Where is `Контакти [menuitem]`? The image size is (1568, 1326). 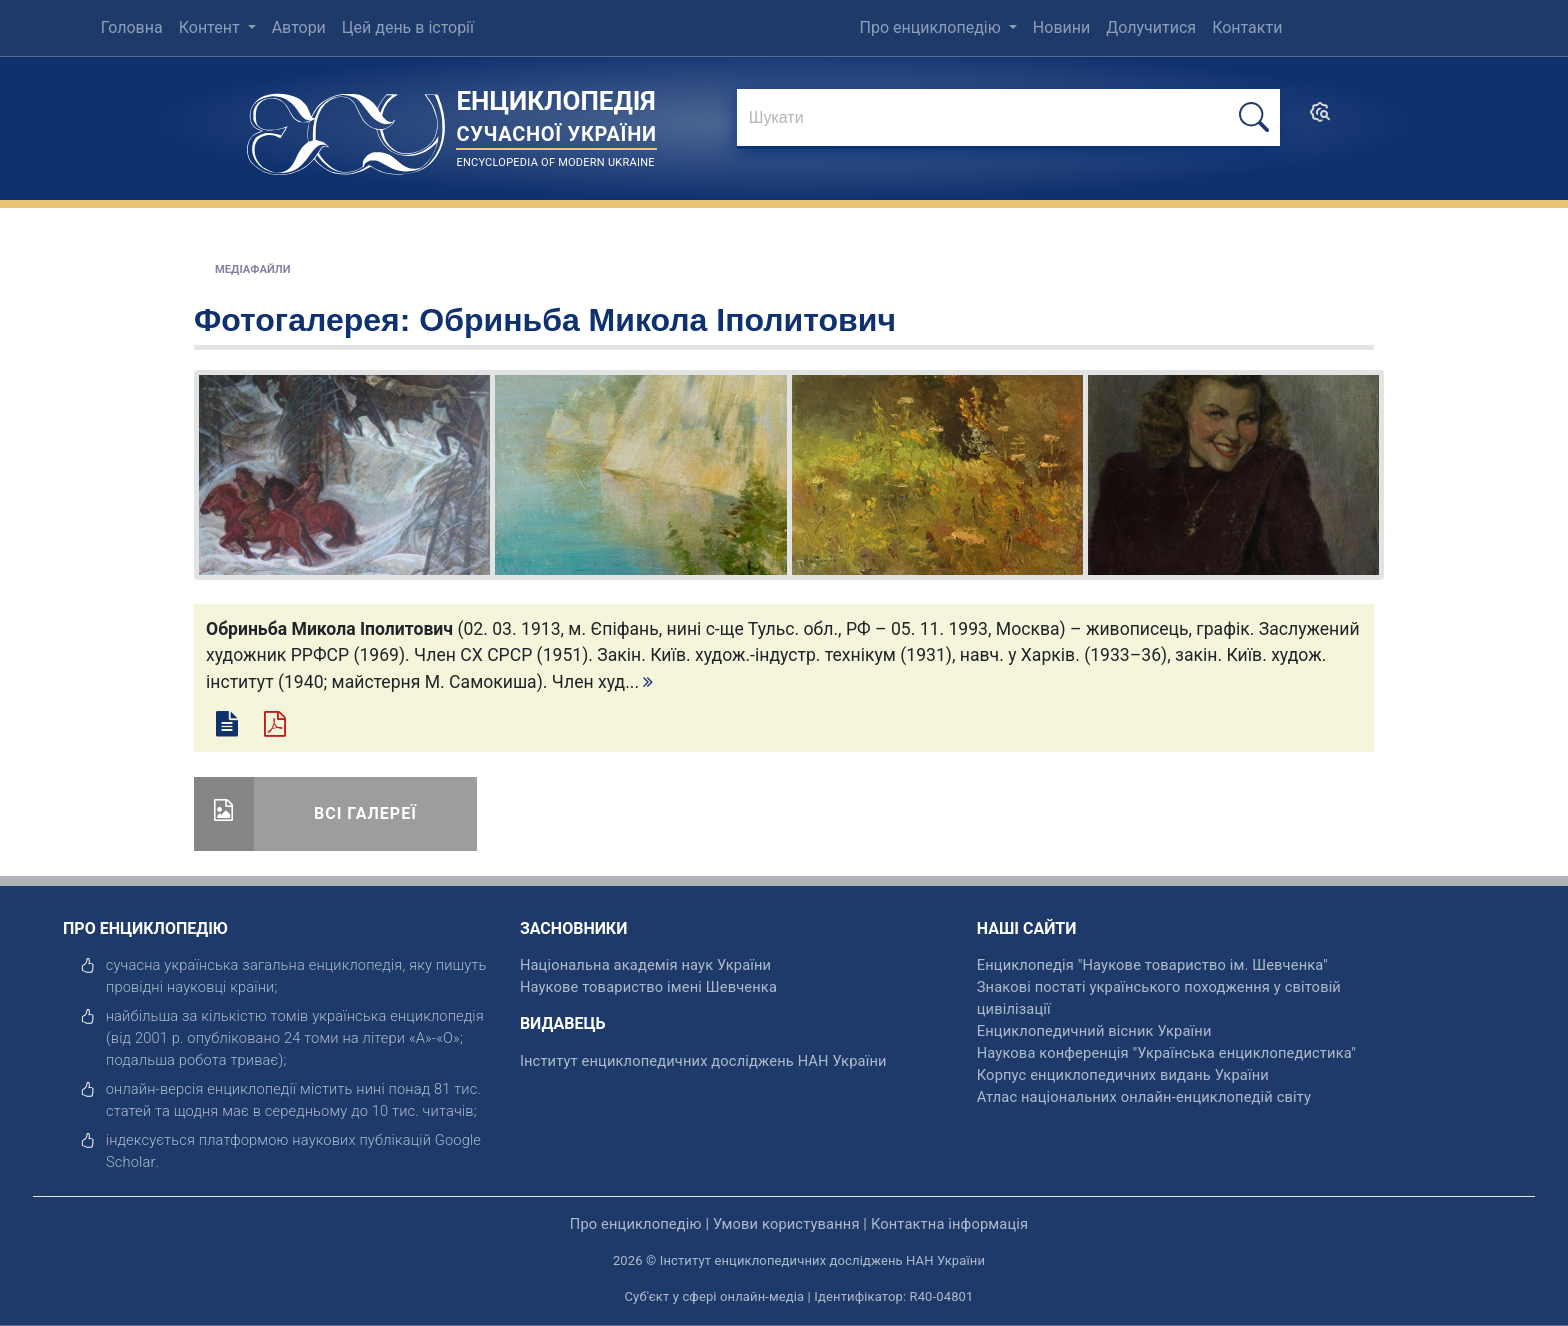 Контакти [menuitem] is located at coordinates (1247, 27).